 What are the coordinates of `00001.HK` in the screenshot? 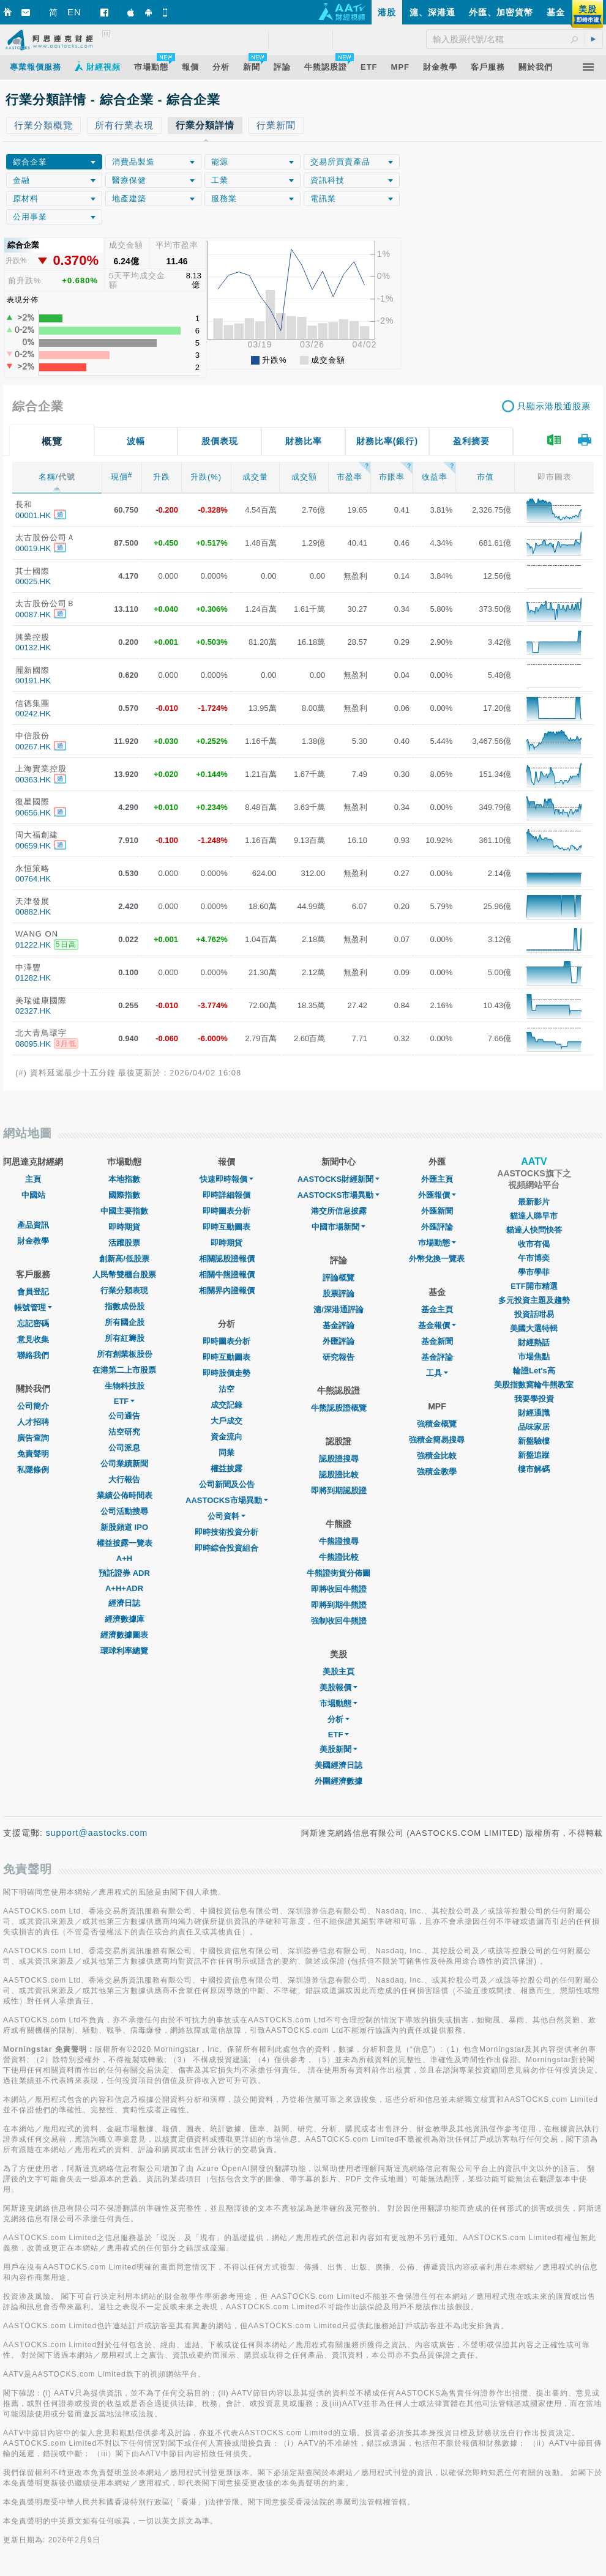 It's located at (33, 515).